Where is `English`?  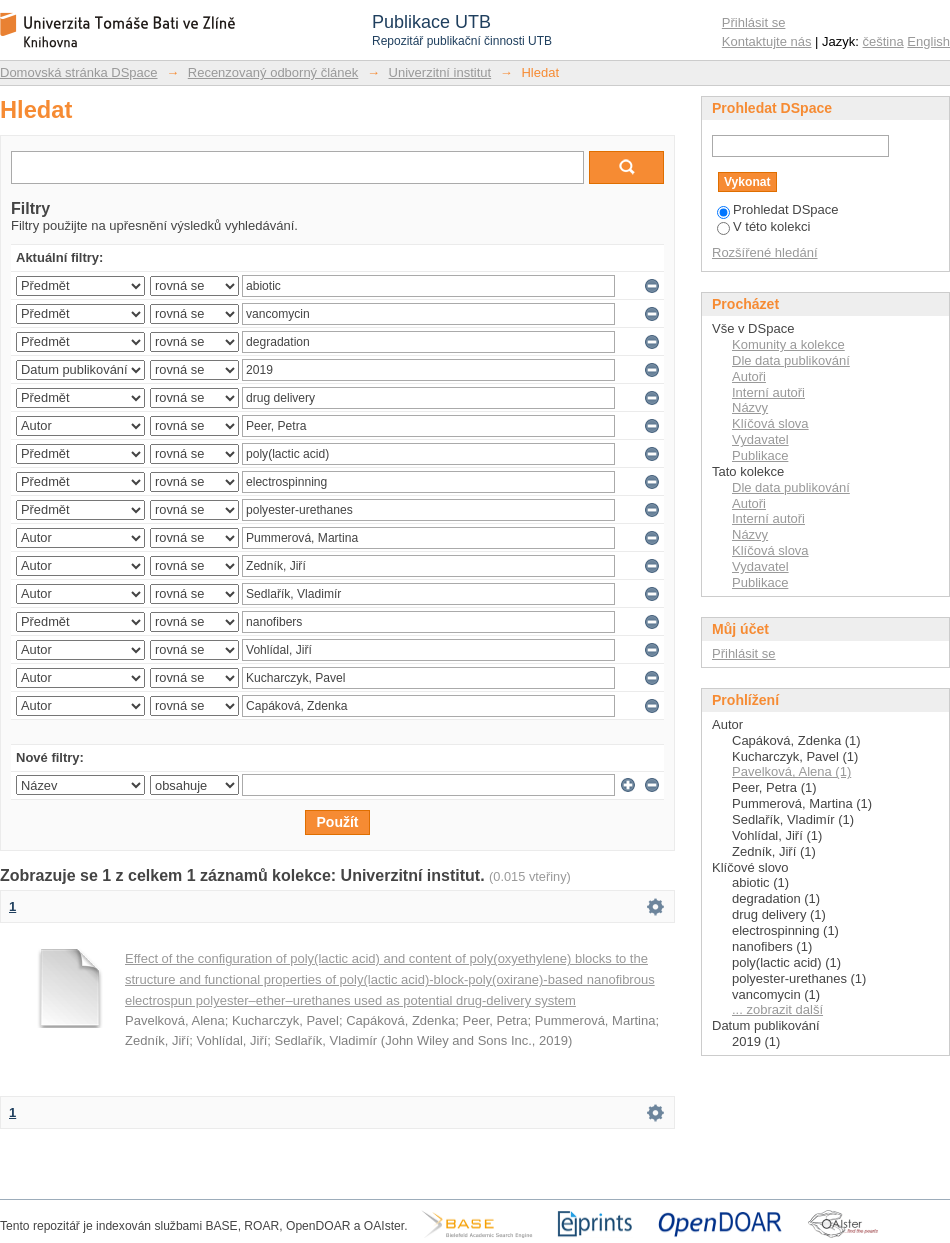 English is located at coordinates (928, 41).